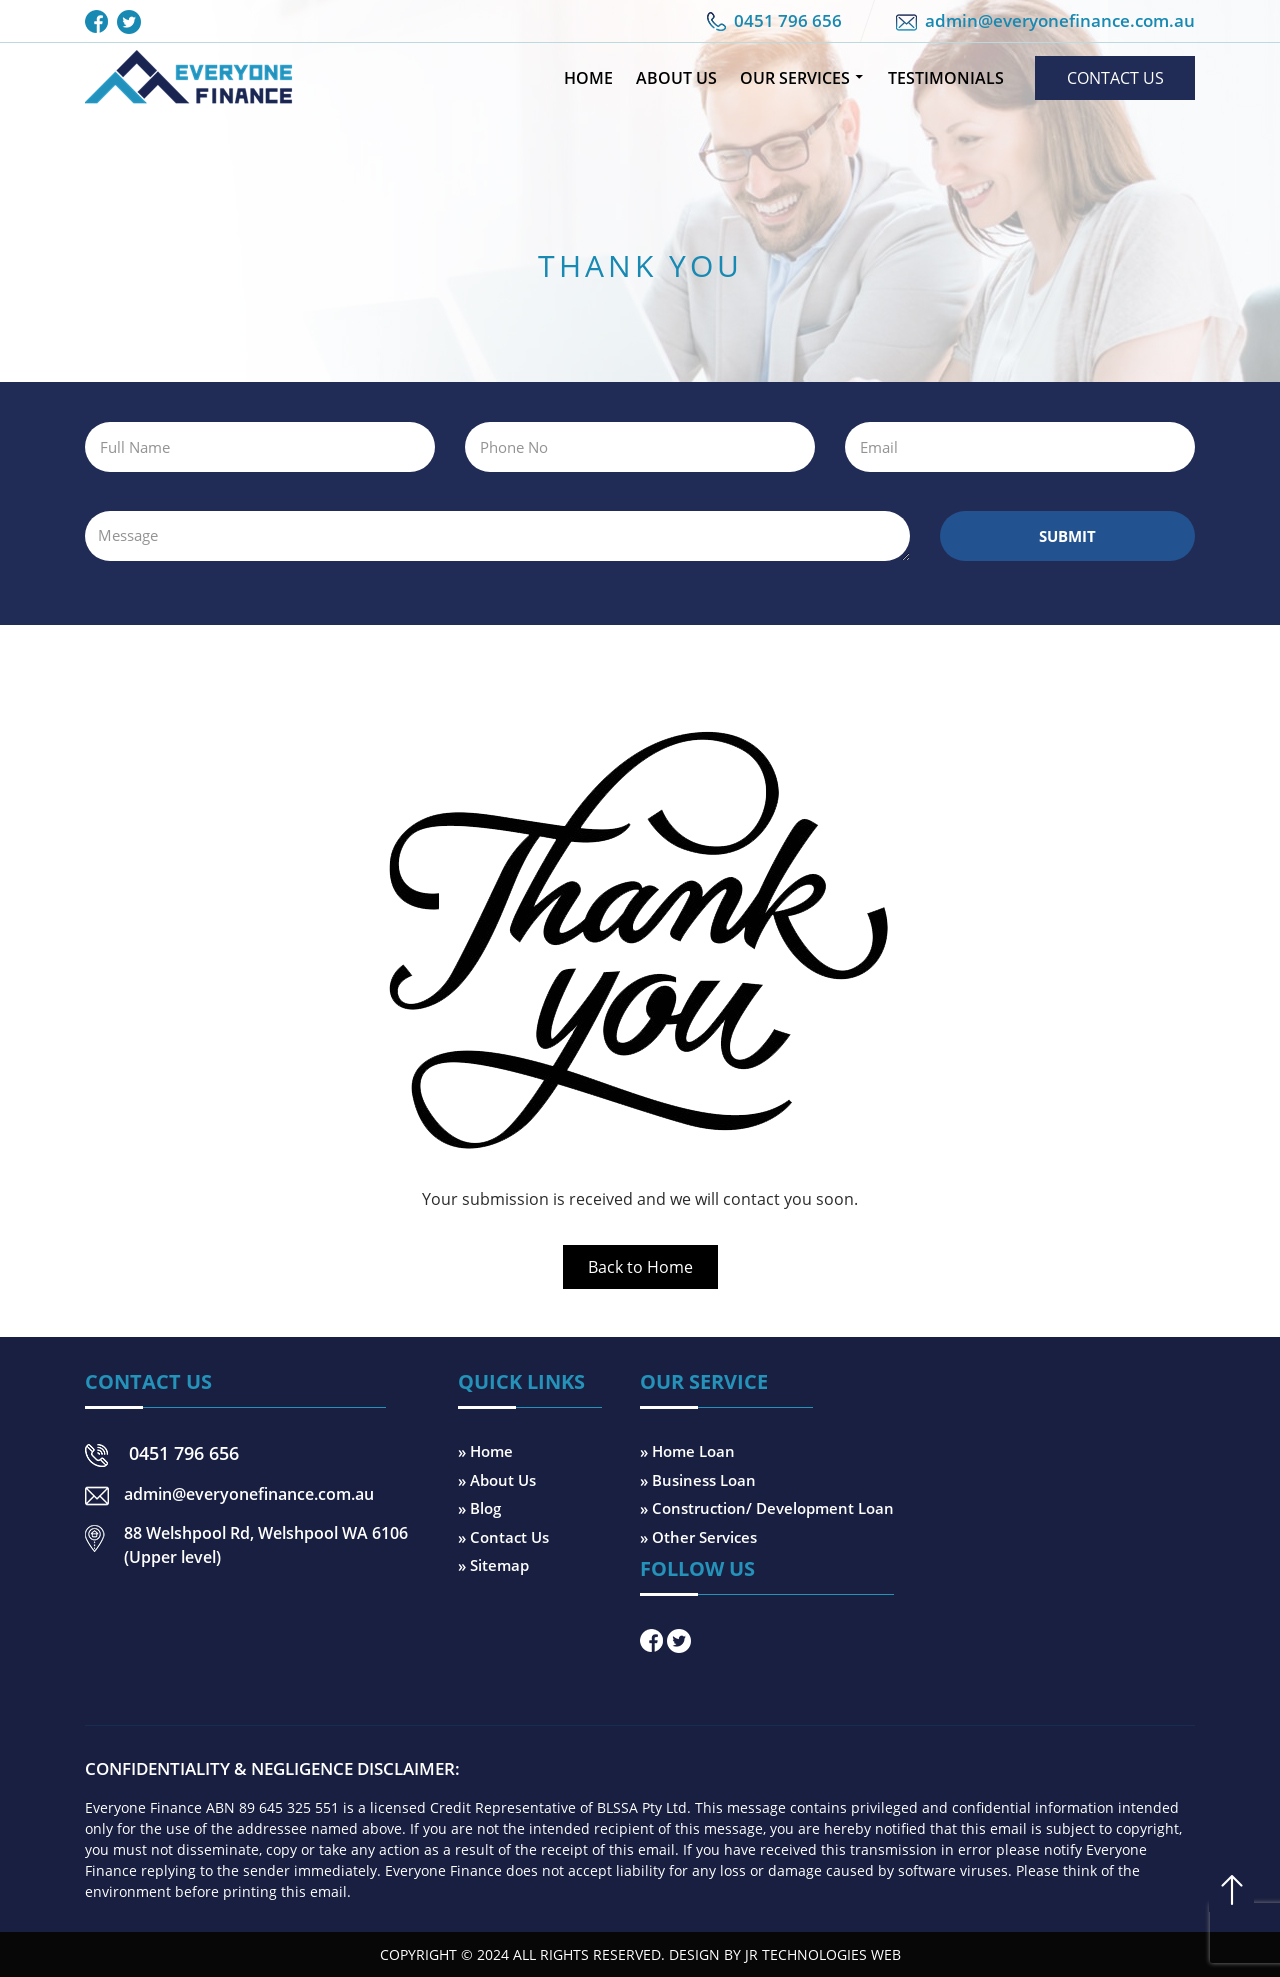  What do you see at coordinates (497, 1480) in the screenshot?
I see `» About Us` at bounding box center [497, 1480].